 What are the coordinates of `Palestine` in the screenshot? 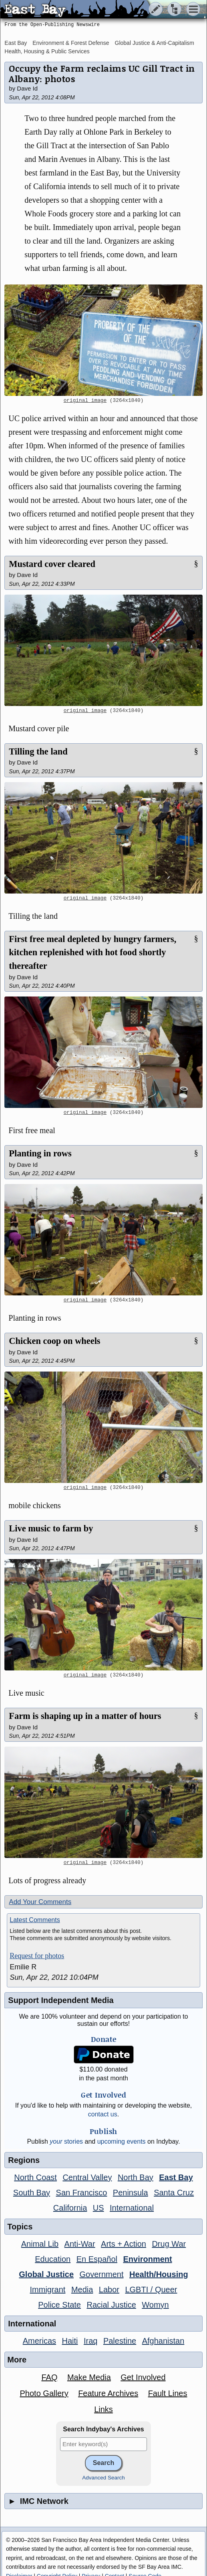 It's located at (119, 2340).